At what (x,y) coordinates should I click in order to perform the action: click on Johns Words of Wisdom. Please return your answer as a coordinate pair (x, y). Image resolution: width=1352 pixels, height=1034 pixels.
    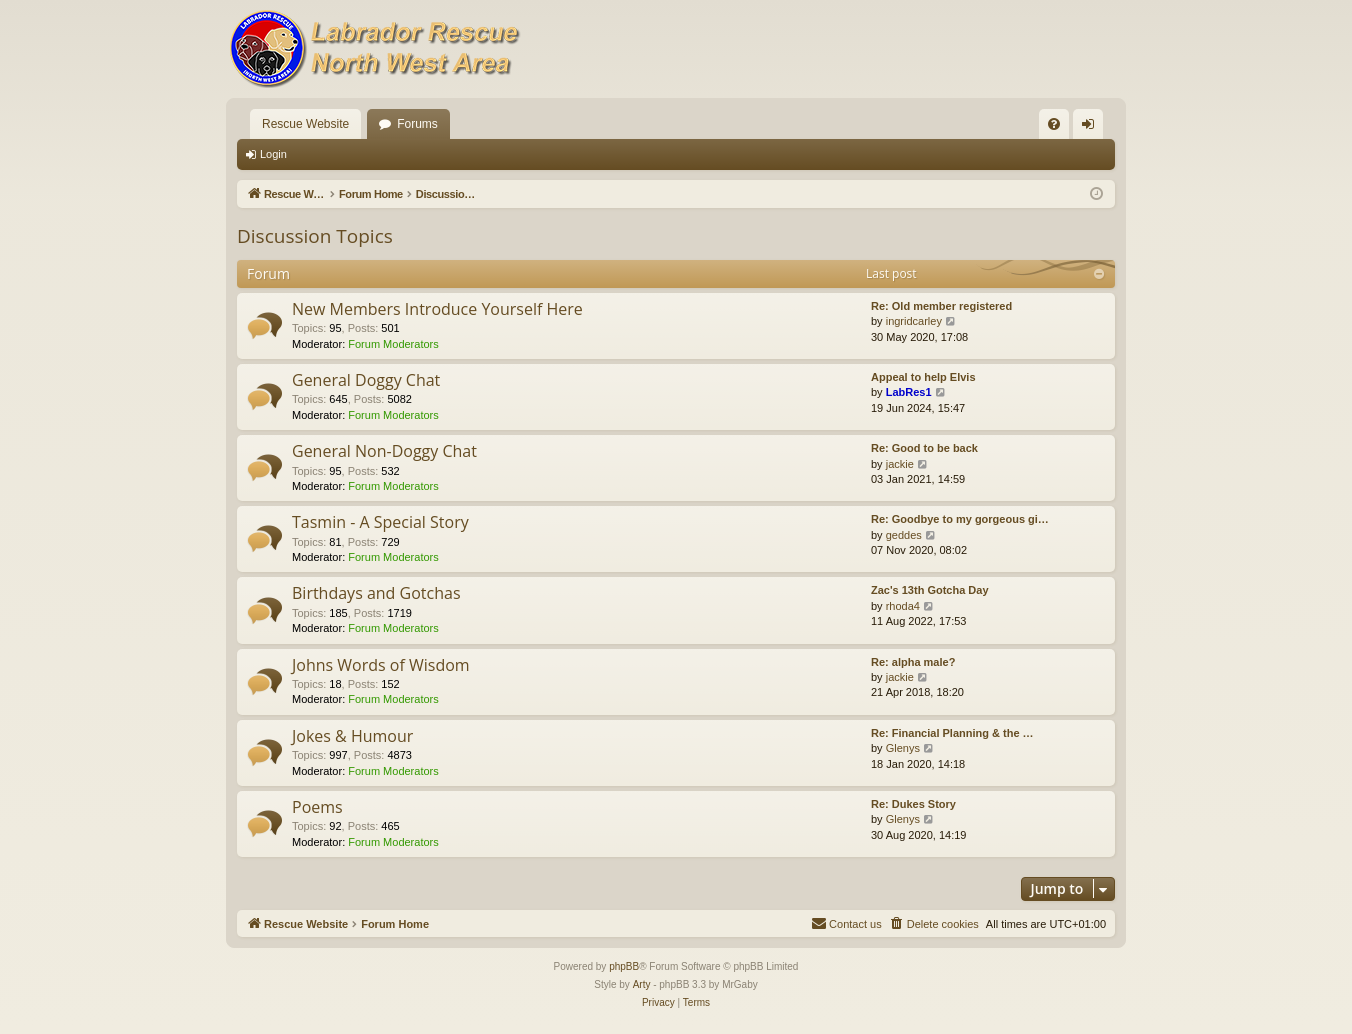
    Looking at the image, I should click on (381, 665).